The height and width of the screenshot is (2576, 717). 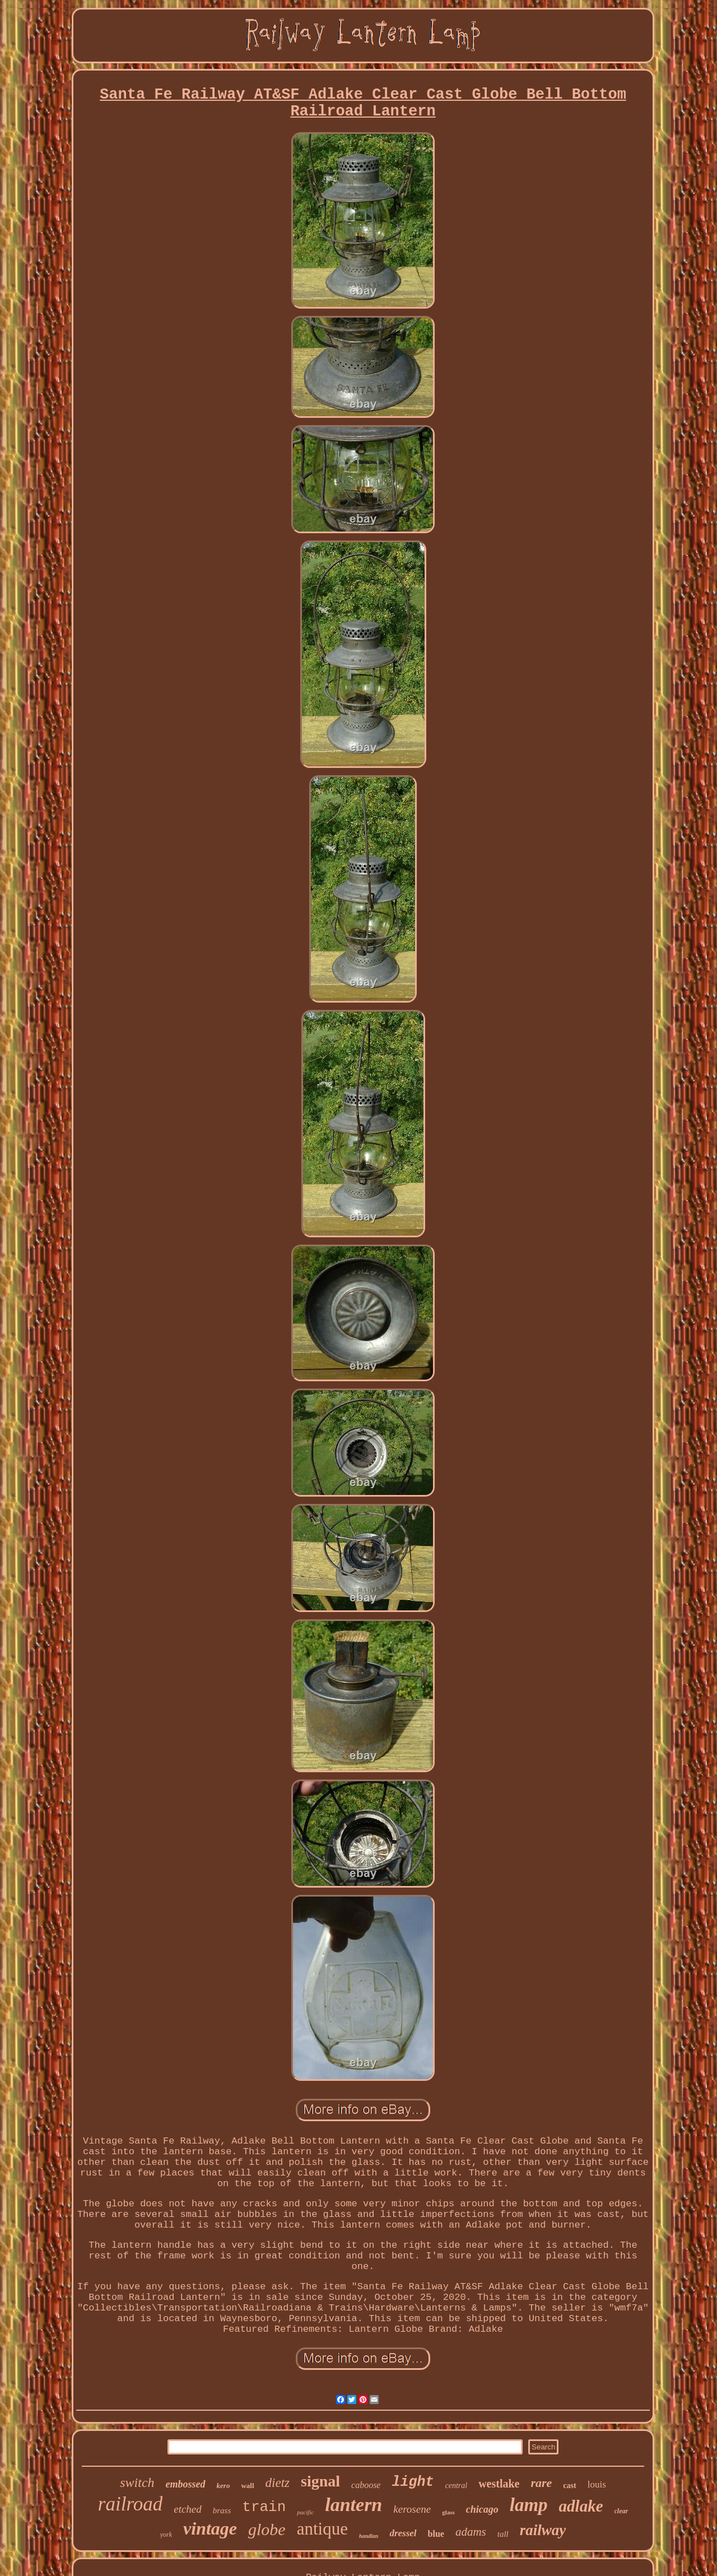 I want to click on dietz, so click(x=278, y=2483).